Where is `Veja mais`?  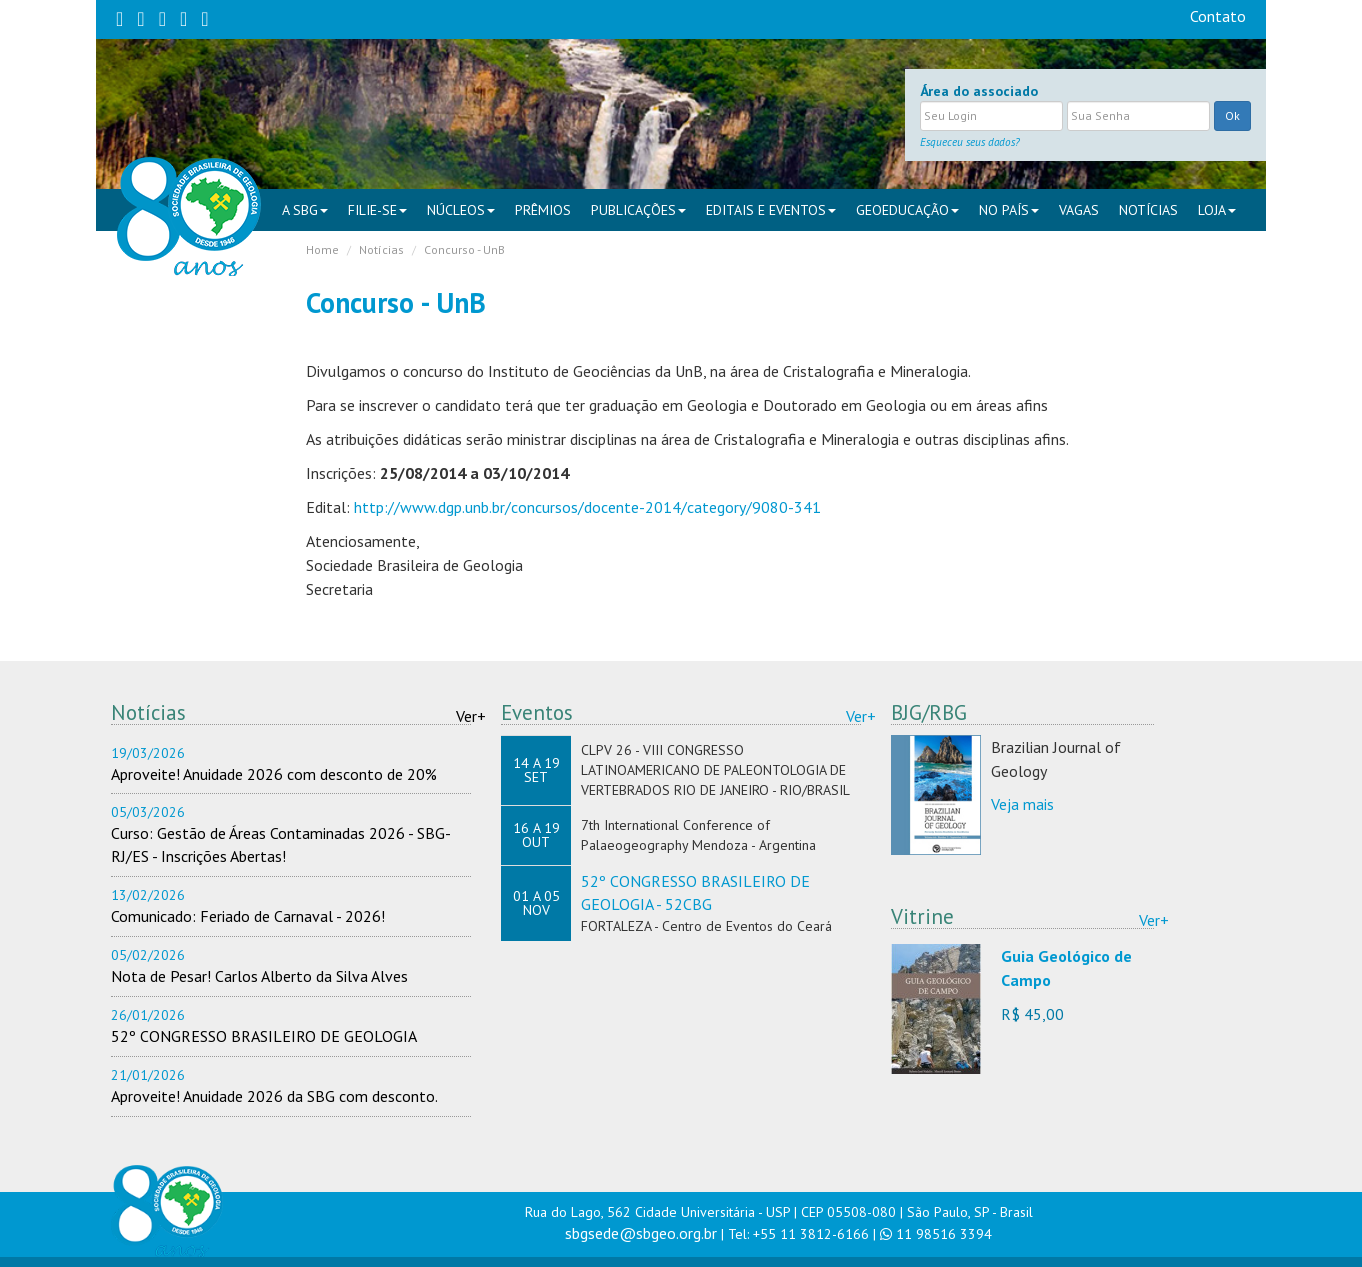 Veja mais is located at coordinates (1022, 804).